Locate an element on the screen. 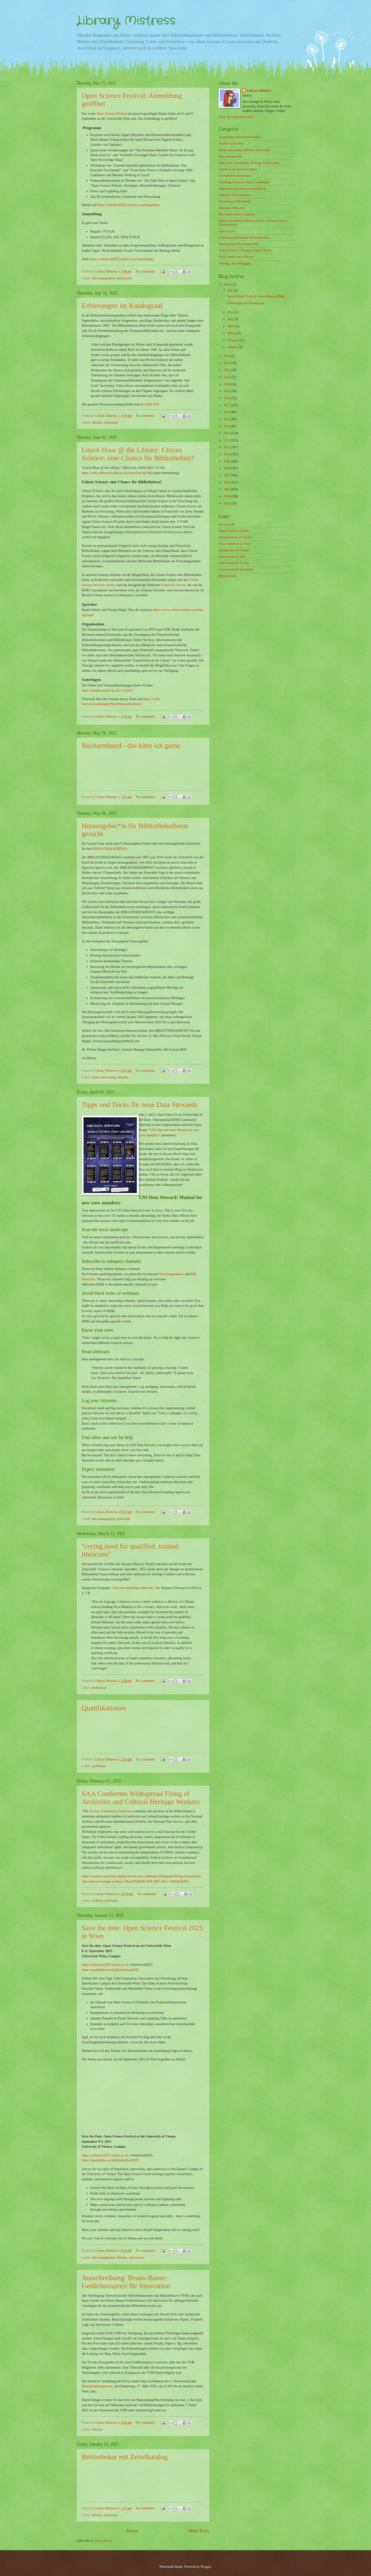 The image size is (371, 2576). Older Posts is located at coordinates (198, 2530).